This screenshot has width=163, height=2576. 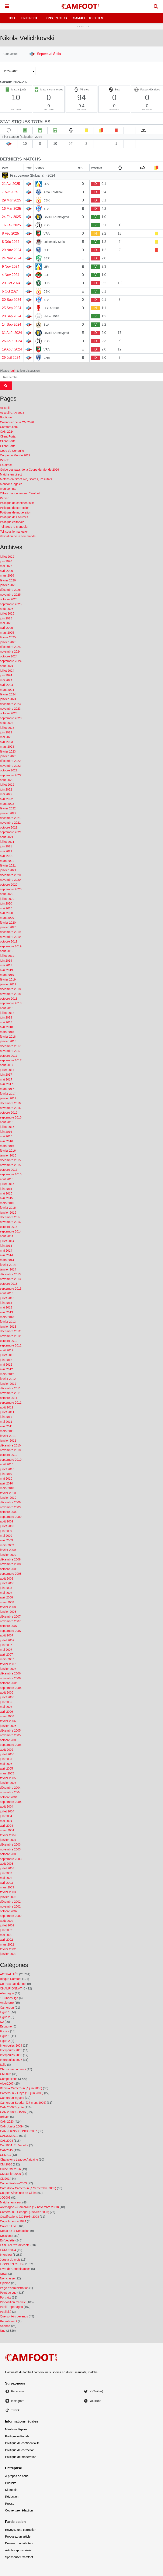 What do you see at coordinates (8, 1093) in the screenshot?
I see `février 2017` at bounding box center [8, 1093].